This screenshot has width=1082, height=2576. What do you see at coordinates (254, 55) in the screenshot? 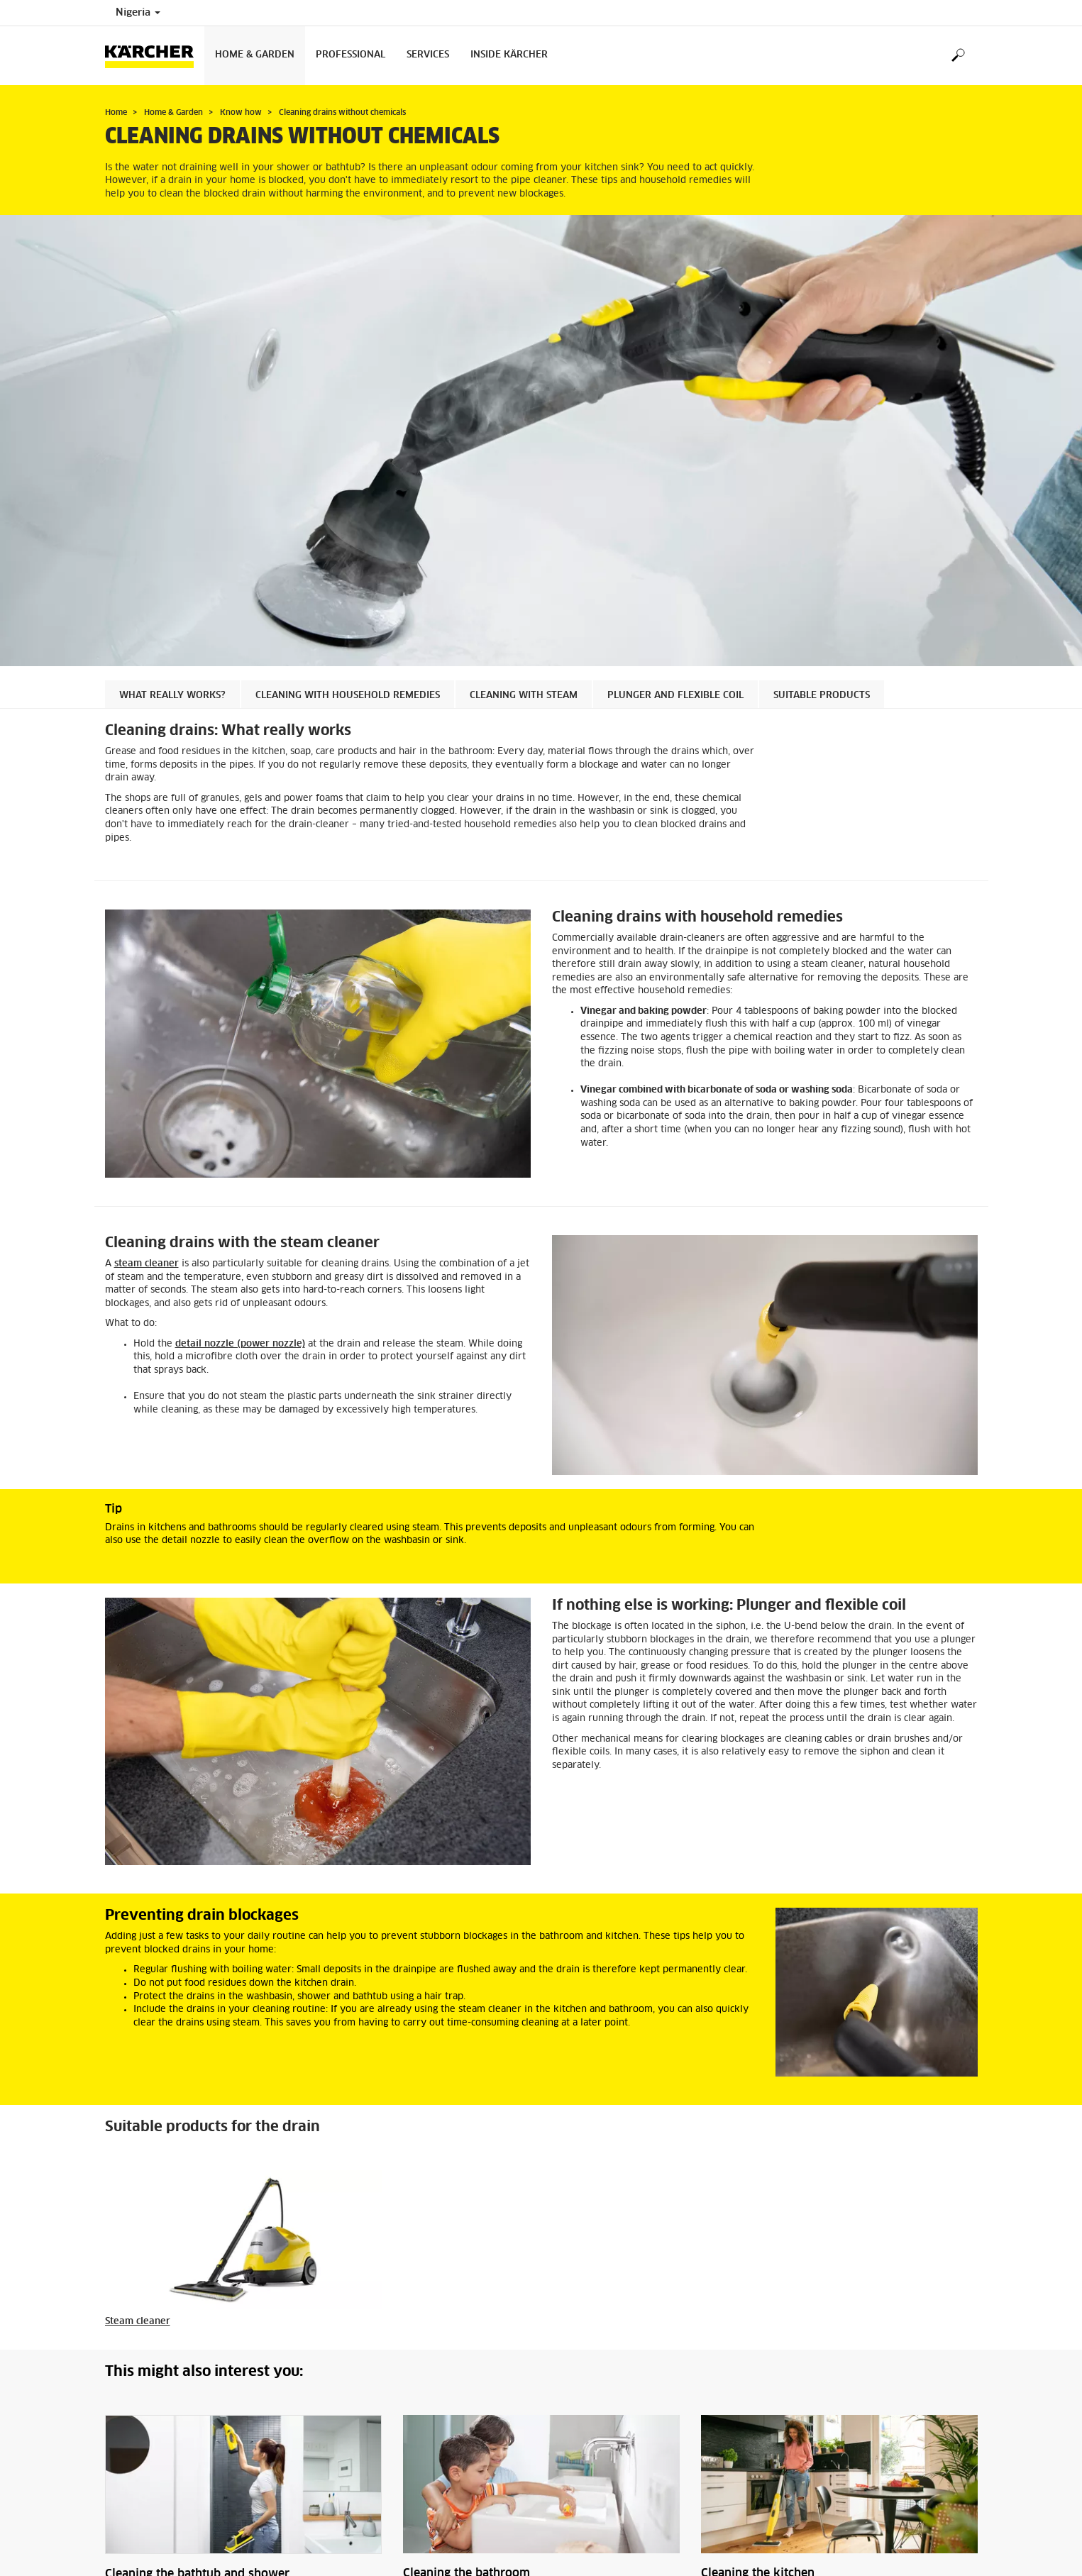
I see `Home & Garden` at bounding box center [254, 55].